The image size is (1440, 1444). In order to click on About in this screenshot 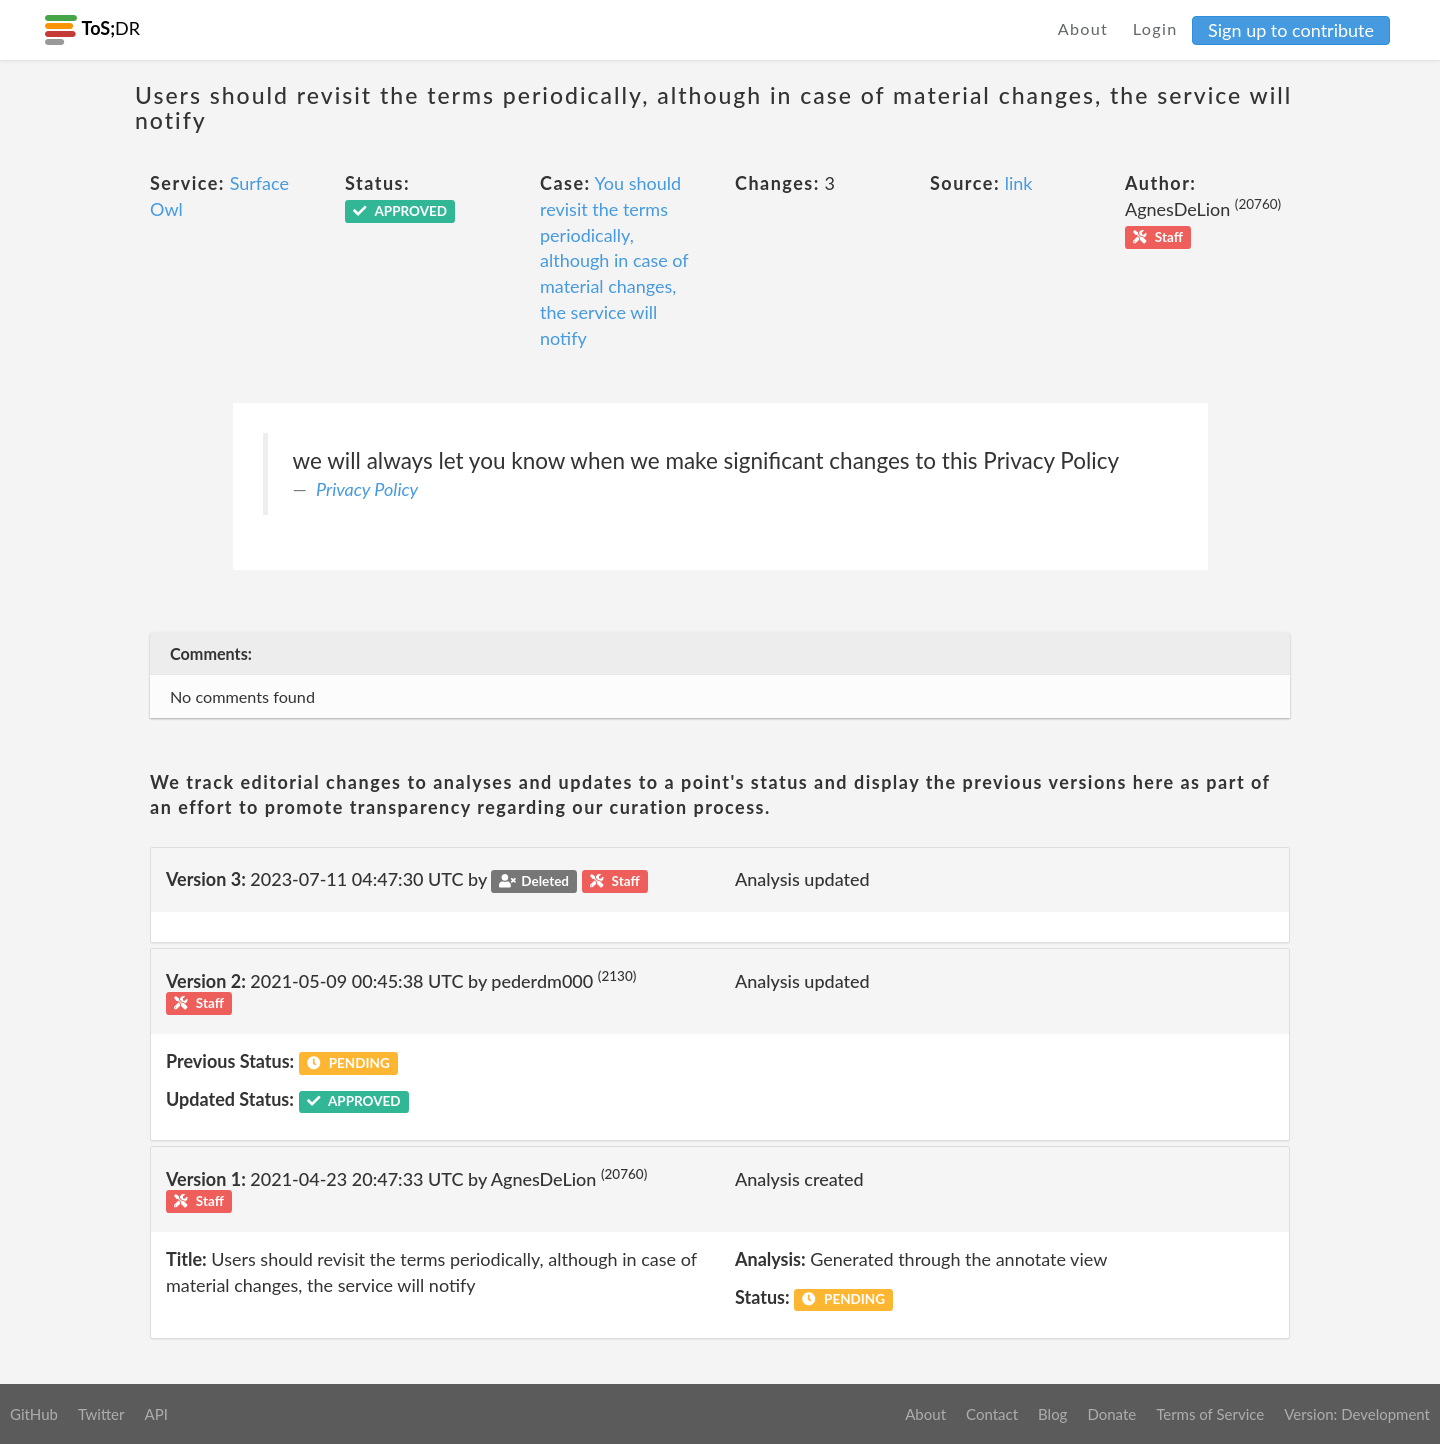, I will do `click(1083, 28)`.